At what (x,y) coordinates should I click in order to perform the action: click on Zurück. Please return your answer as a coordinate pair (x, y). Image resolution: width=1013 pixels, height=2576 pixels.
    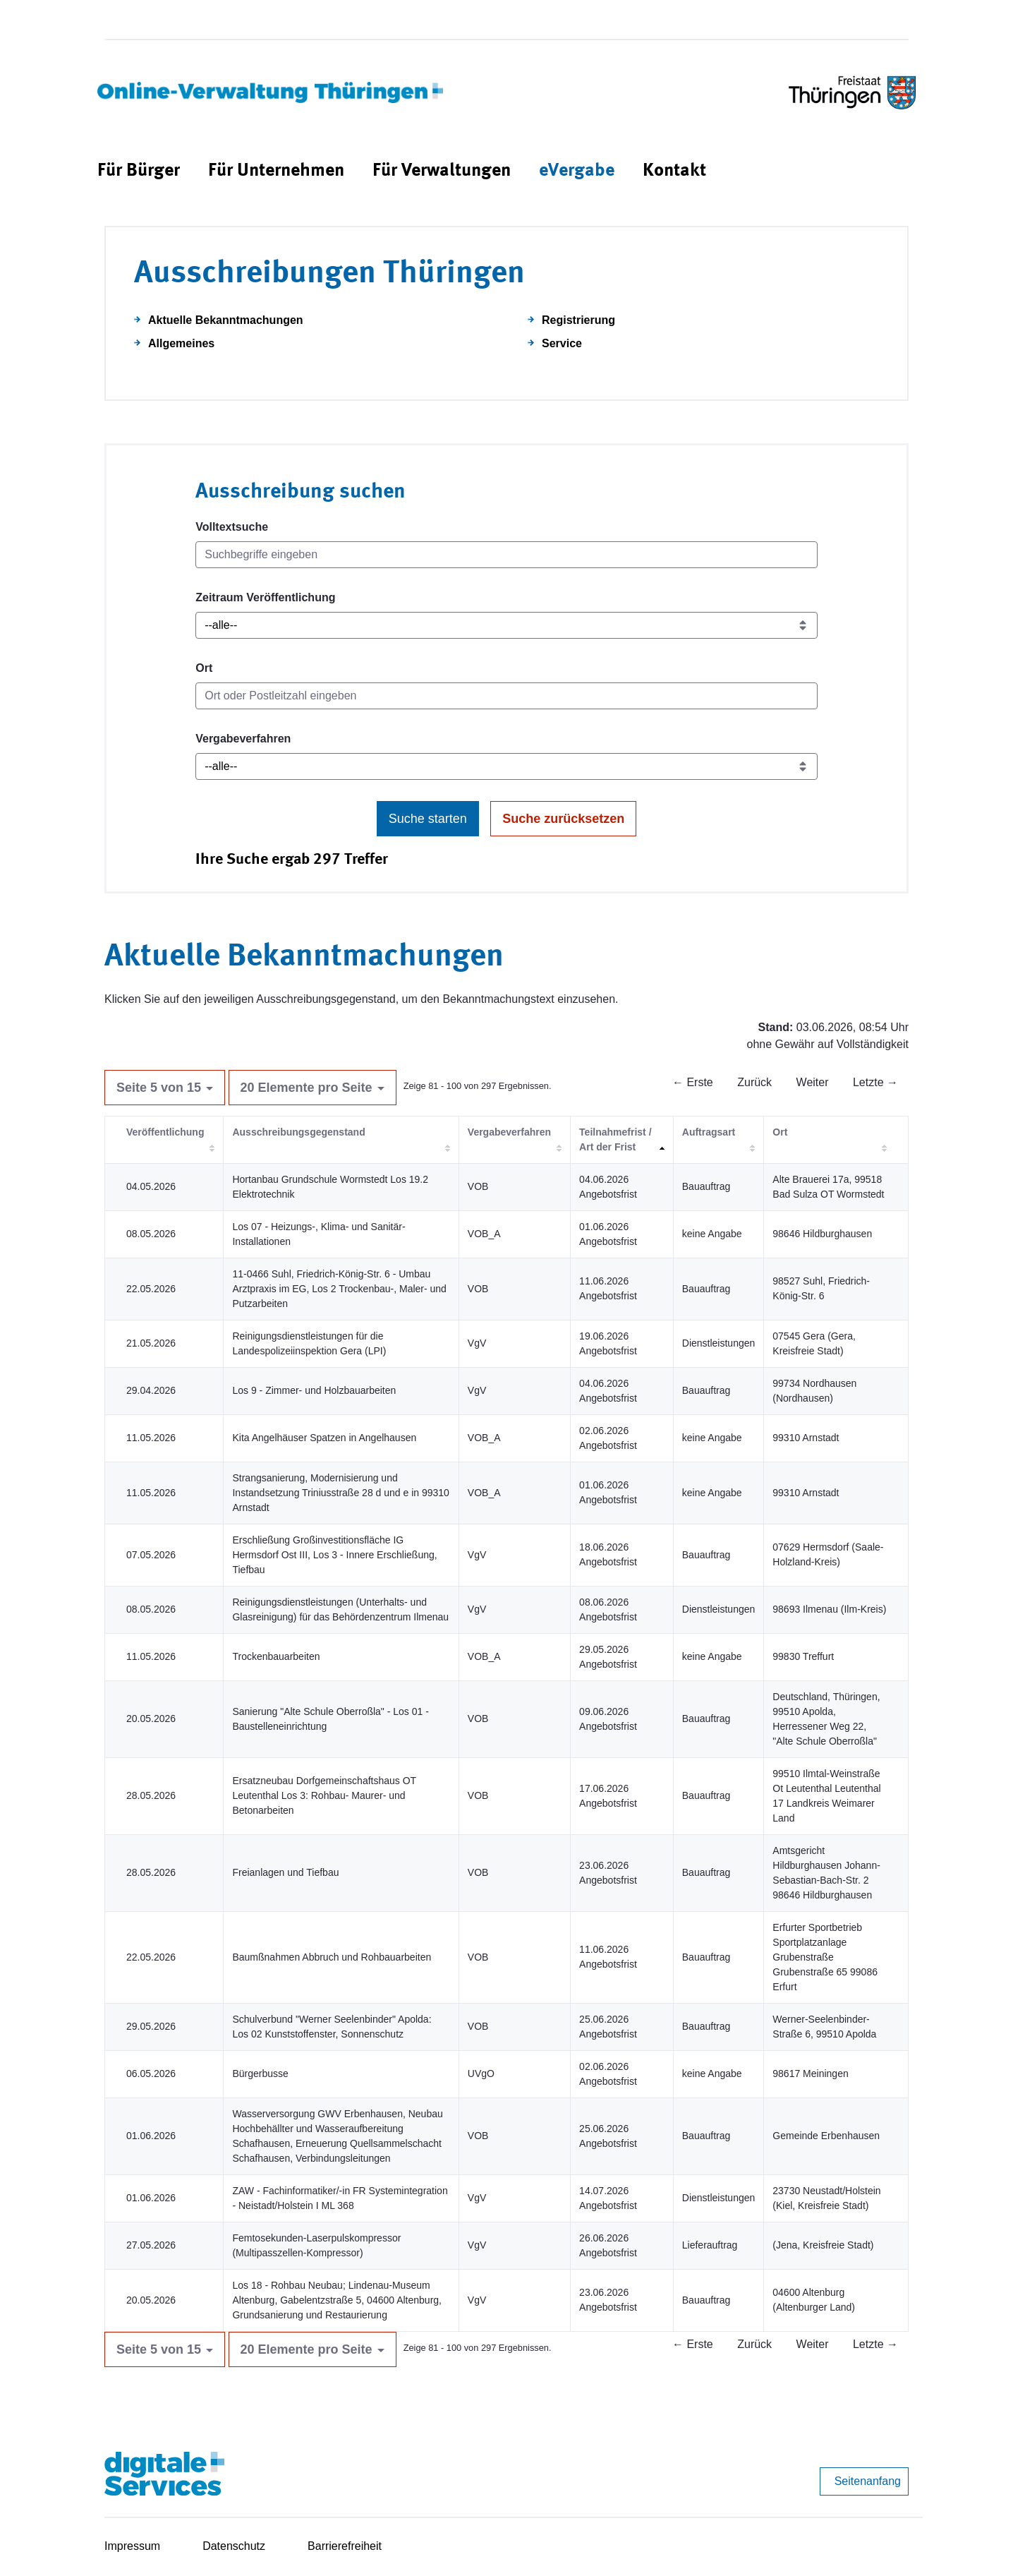
    Looking at the image, I should click on (754, 1082).